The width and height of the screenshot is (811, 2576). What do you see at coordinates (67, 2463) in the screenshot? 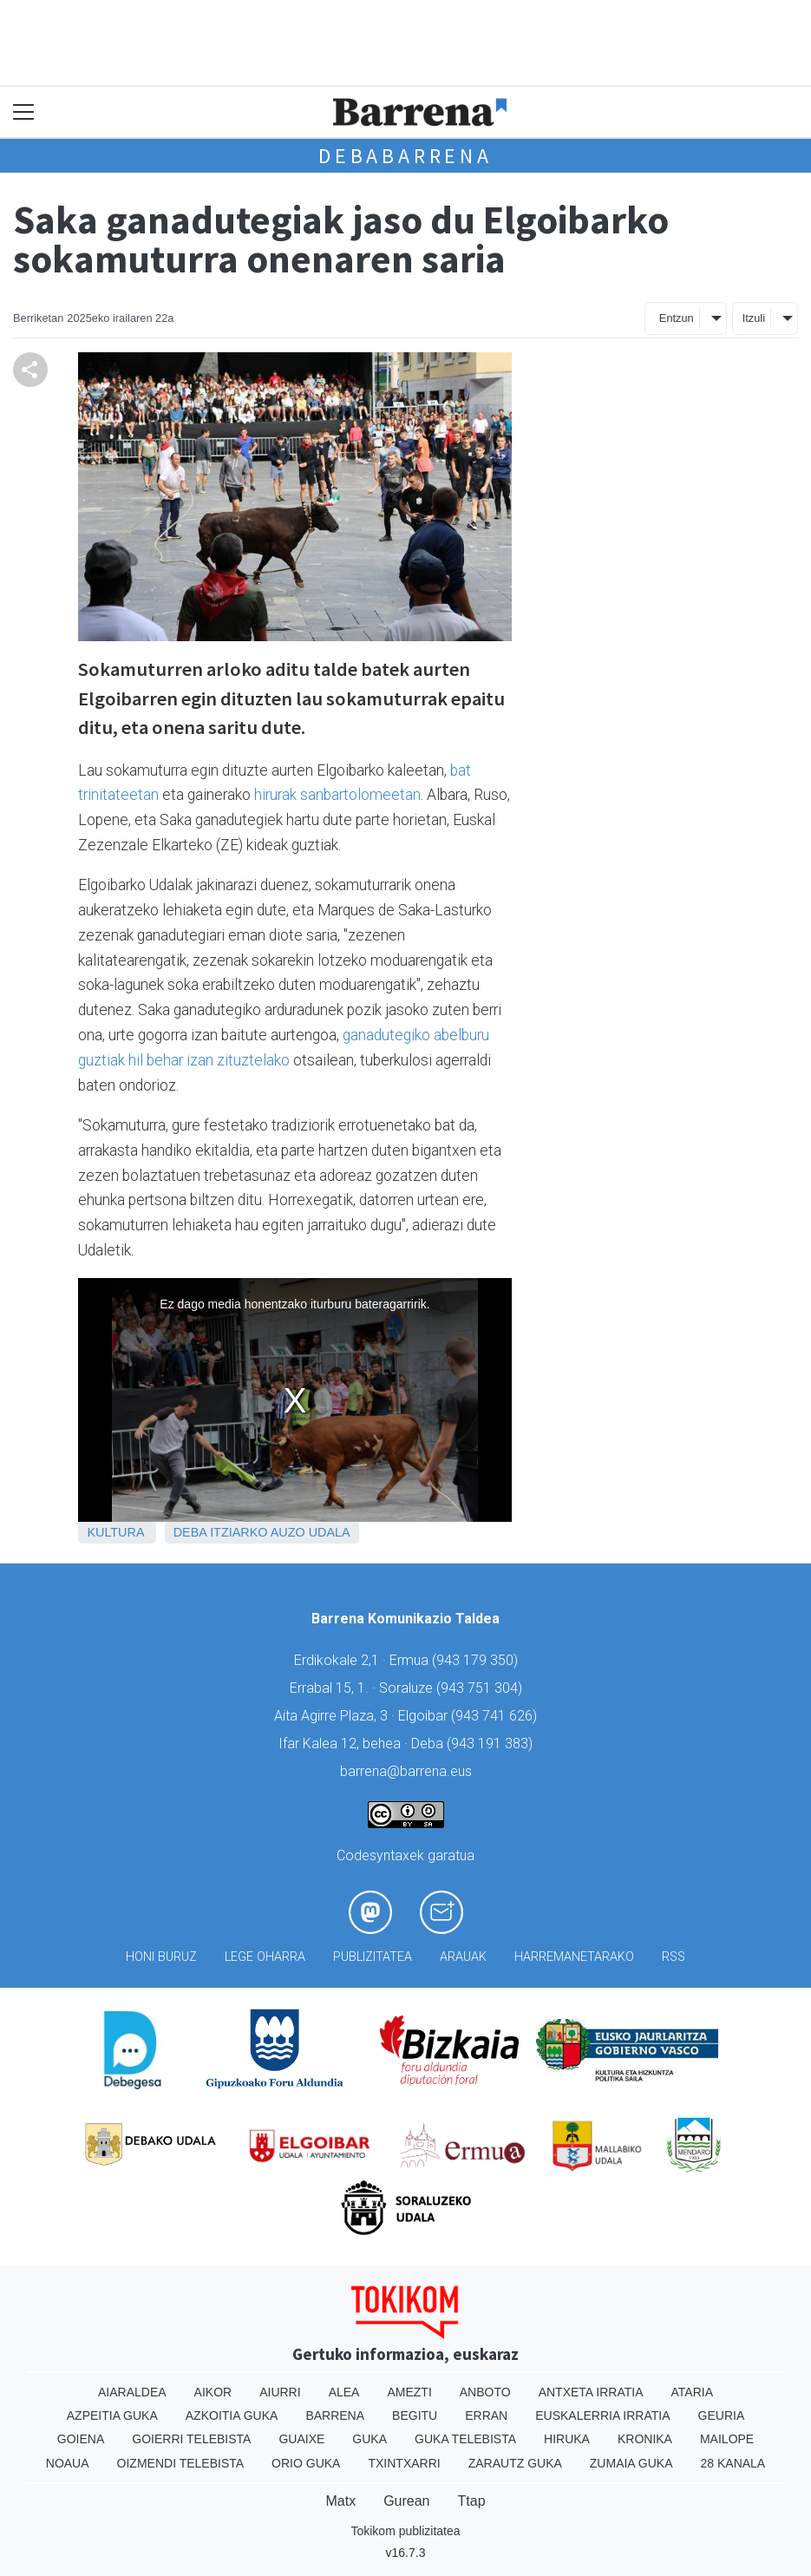
I see `Noaua` at bounding box center [67, 2463].